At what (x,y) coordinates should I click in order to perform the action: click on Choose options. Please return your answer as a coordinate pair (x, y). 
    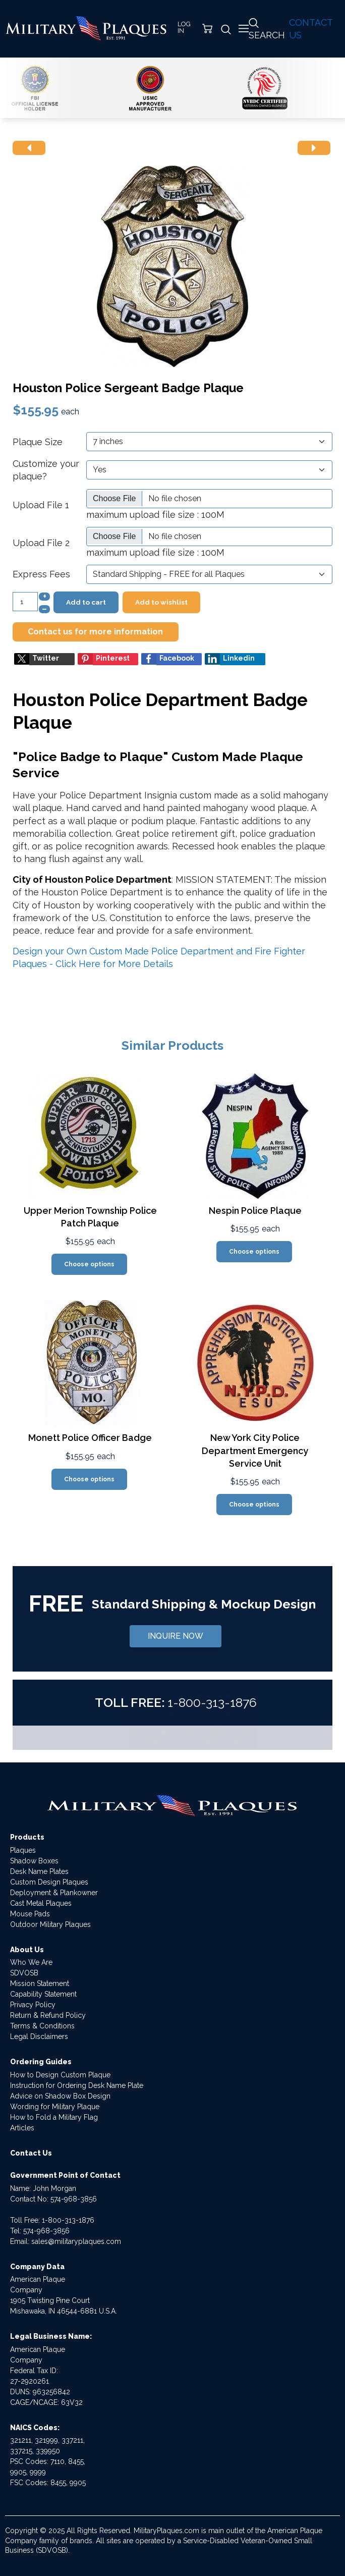
    Looking at the image, I should click on (89, 1264).